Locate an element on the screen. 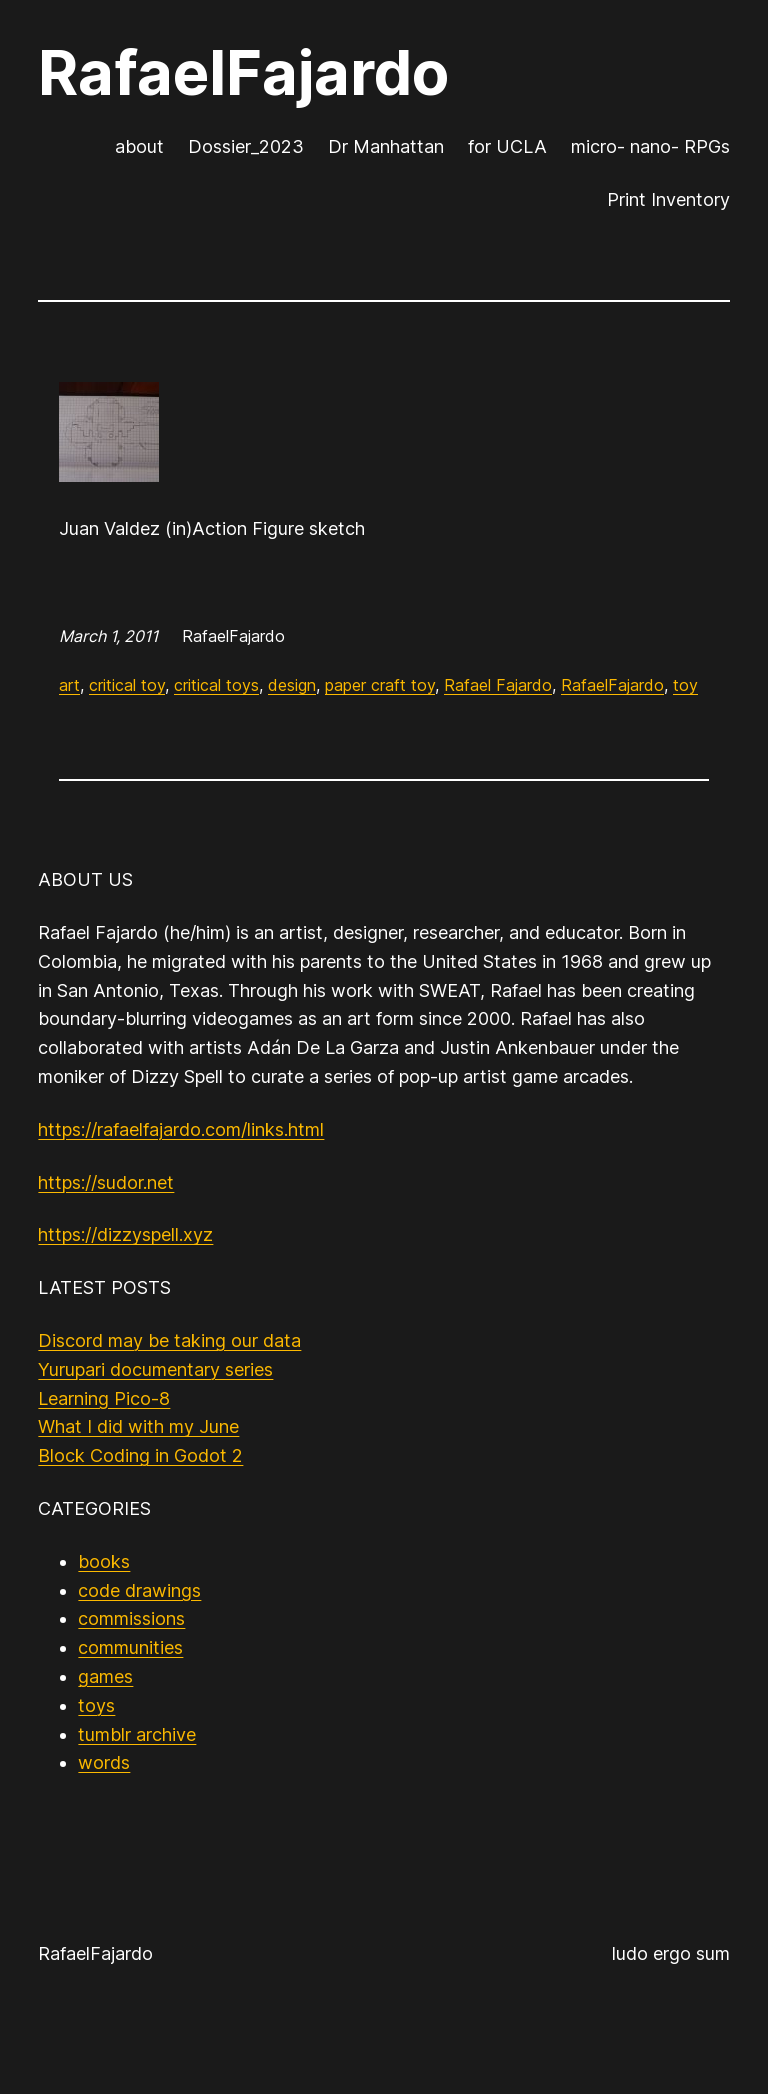 Image resolution: width=768 pixels, height=2094 pixels. Block Coding in Godot 2 is located at coordinates (140, 1455).